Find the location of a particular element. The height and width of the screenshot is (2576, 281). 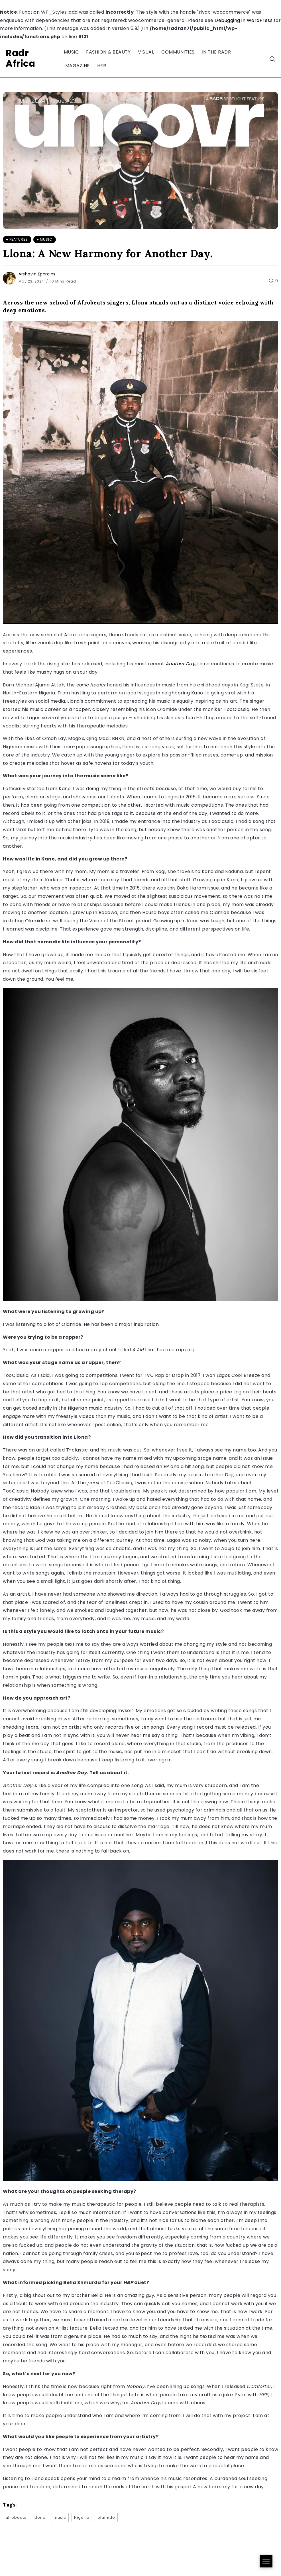

Radr Africa is located at coordinates (20, 58).